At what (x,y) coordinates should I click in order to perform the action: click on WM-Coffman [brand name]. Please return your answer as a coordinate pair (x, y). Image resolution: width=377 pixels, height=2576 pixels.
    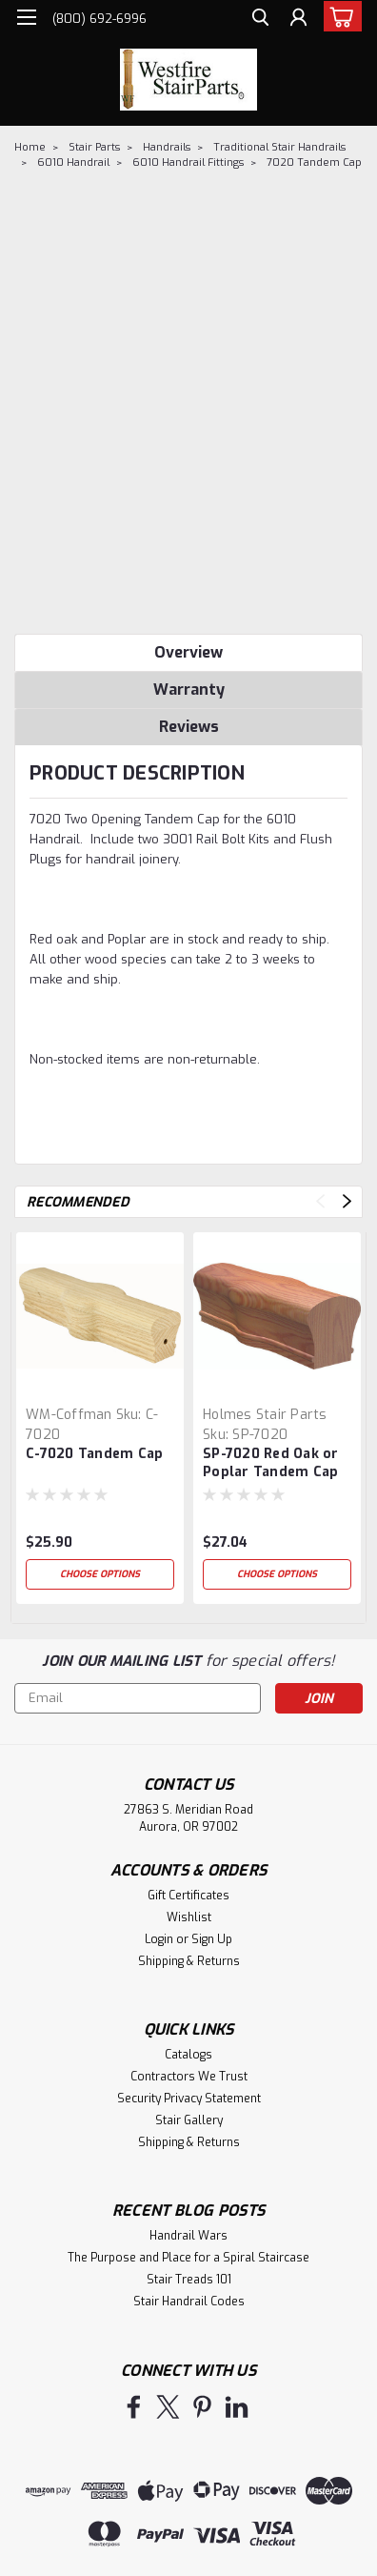
    Looking at the image, I should click on (69, 1415).